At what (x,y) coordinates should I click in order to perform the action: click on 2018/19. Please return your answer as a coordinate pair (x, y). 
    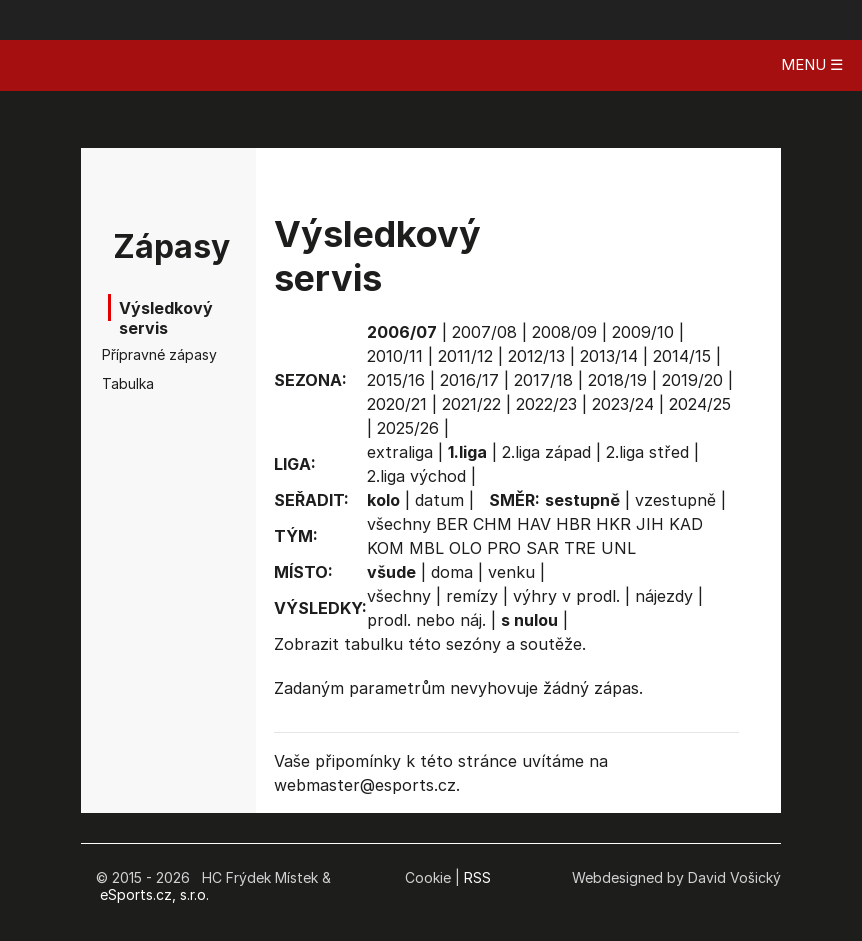
    Looking at the image, I should click on (617, 380).